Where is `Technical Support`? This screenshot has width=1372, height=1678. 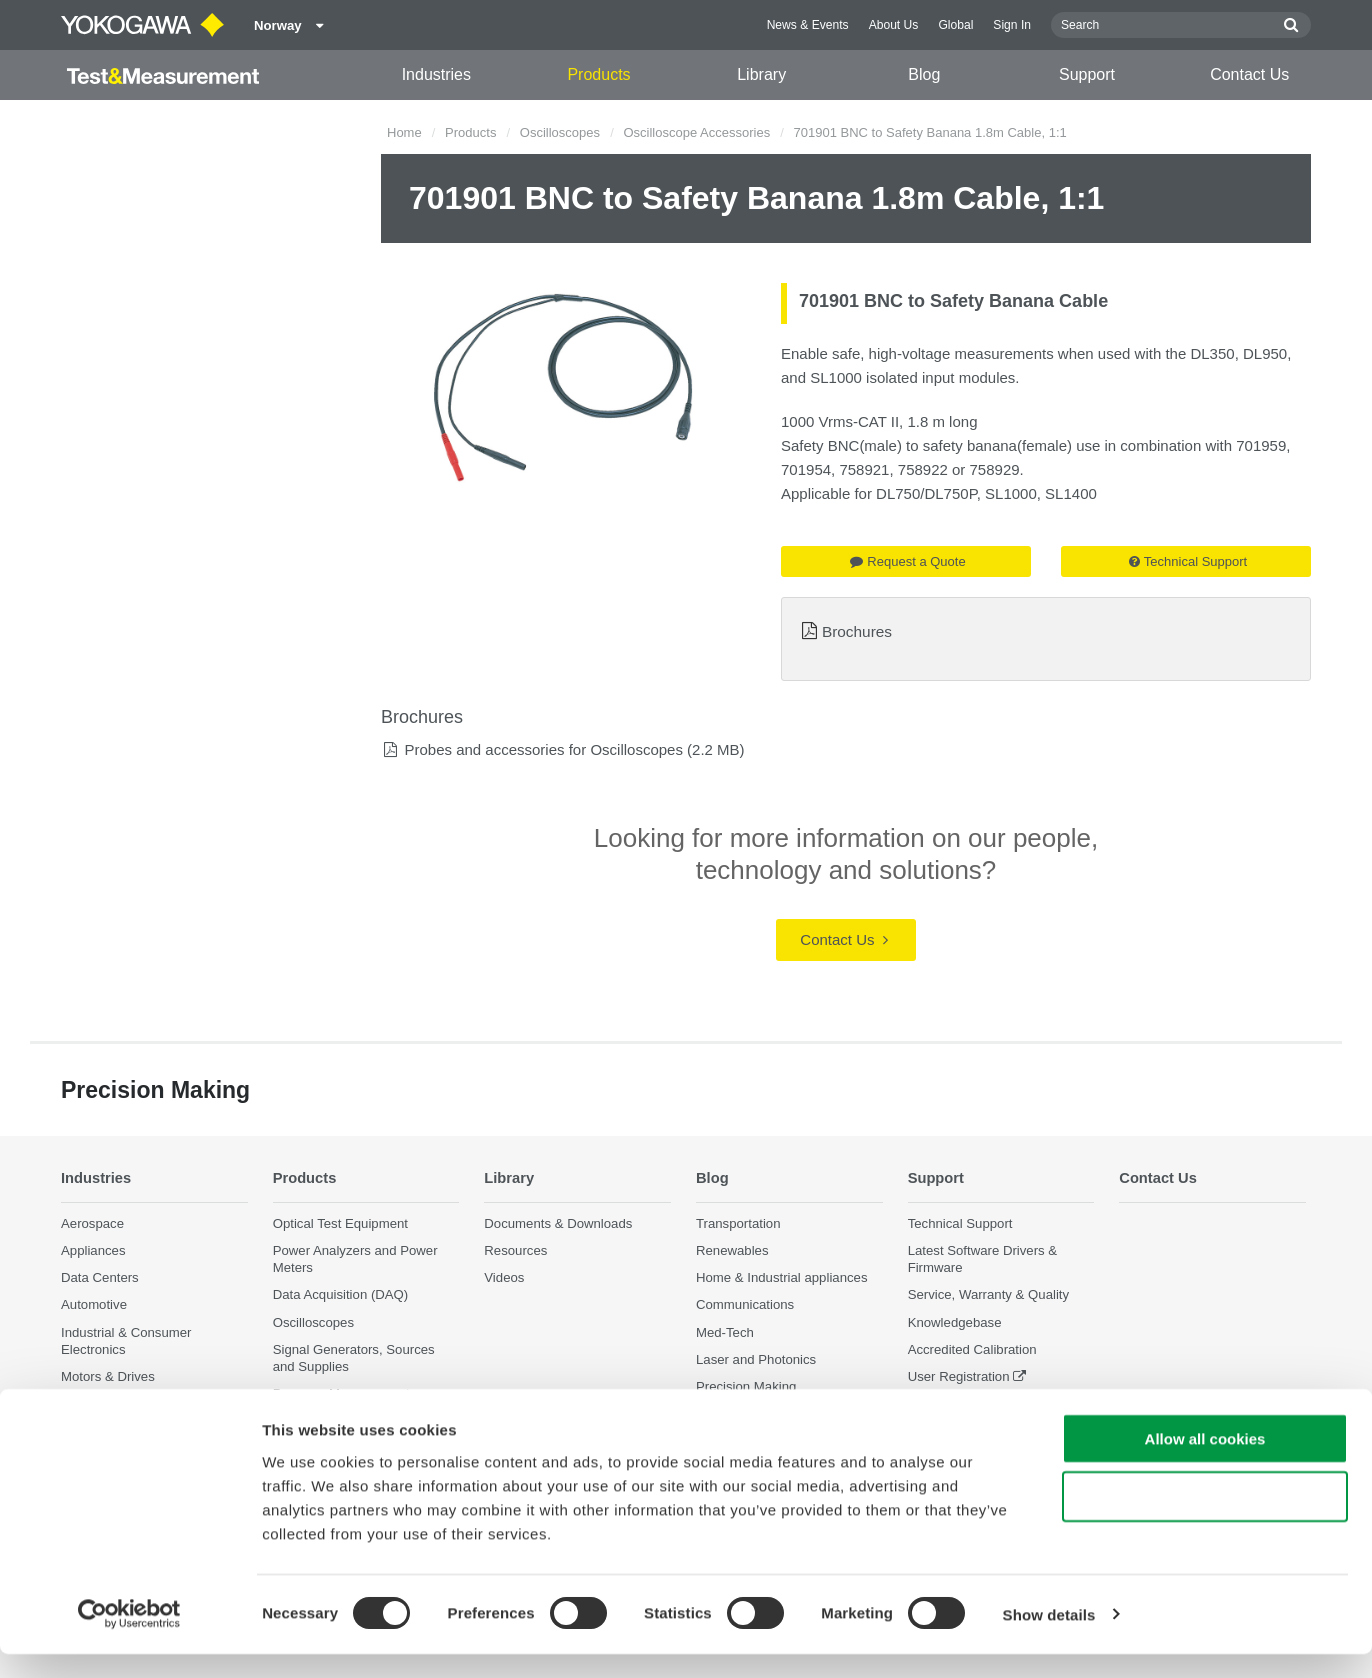
Technical Support is located at coordinates (1188, 561).